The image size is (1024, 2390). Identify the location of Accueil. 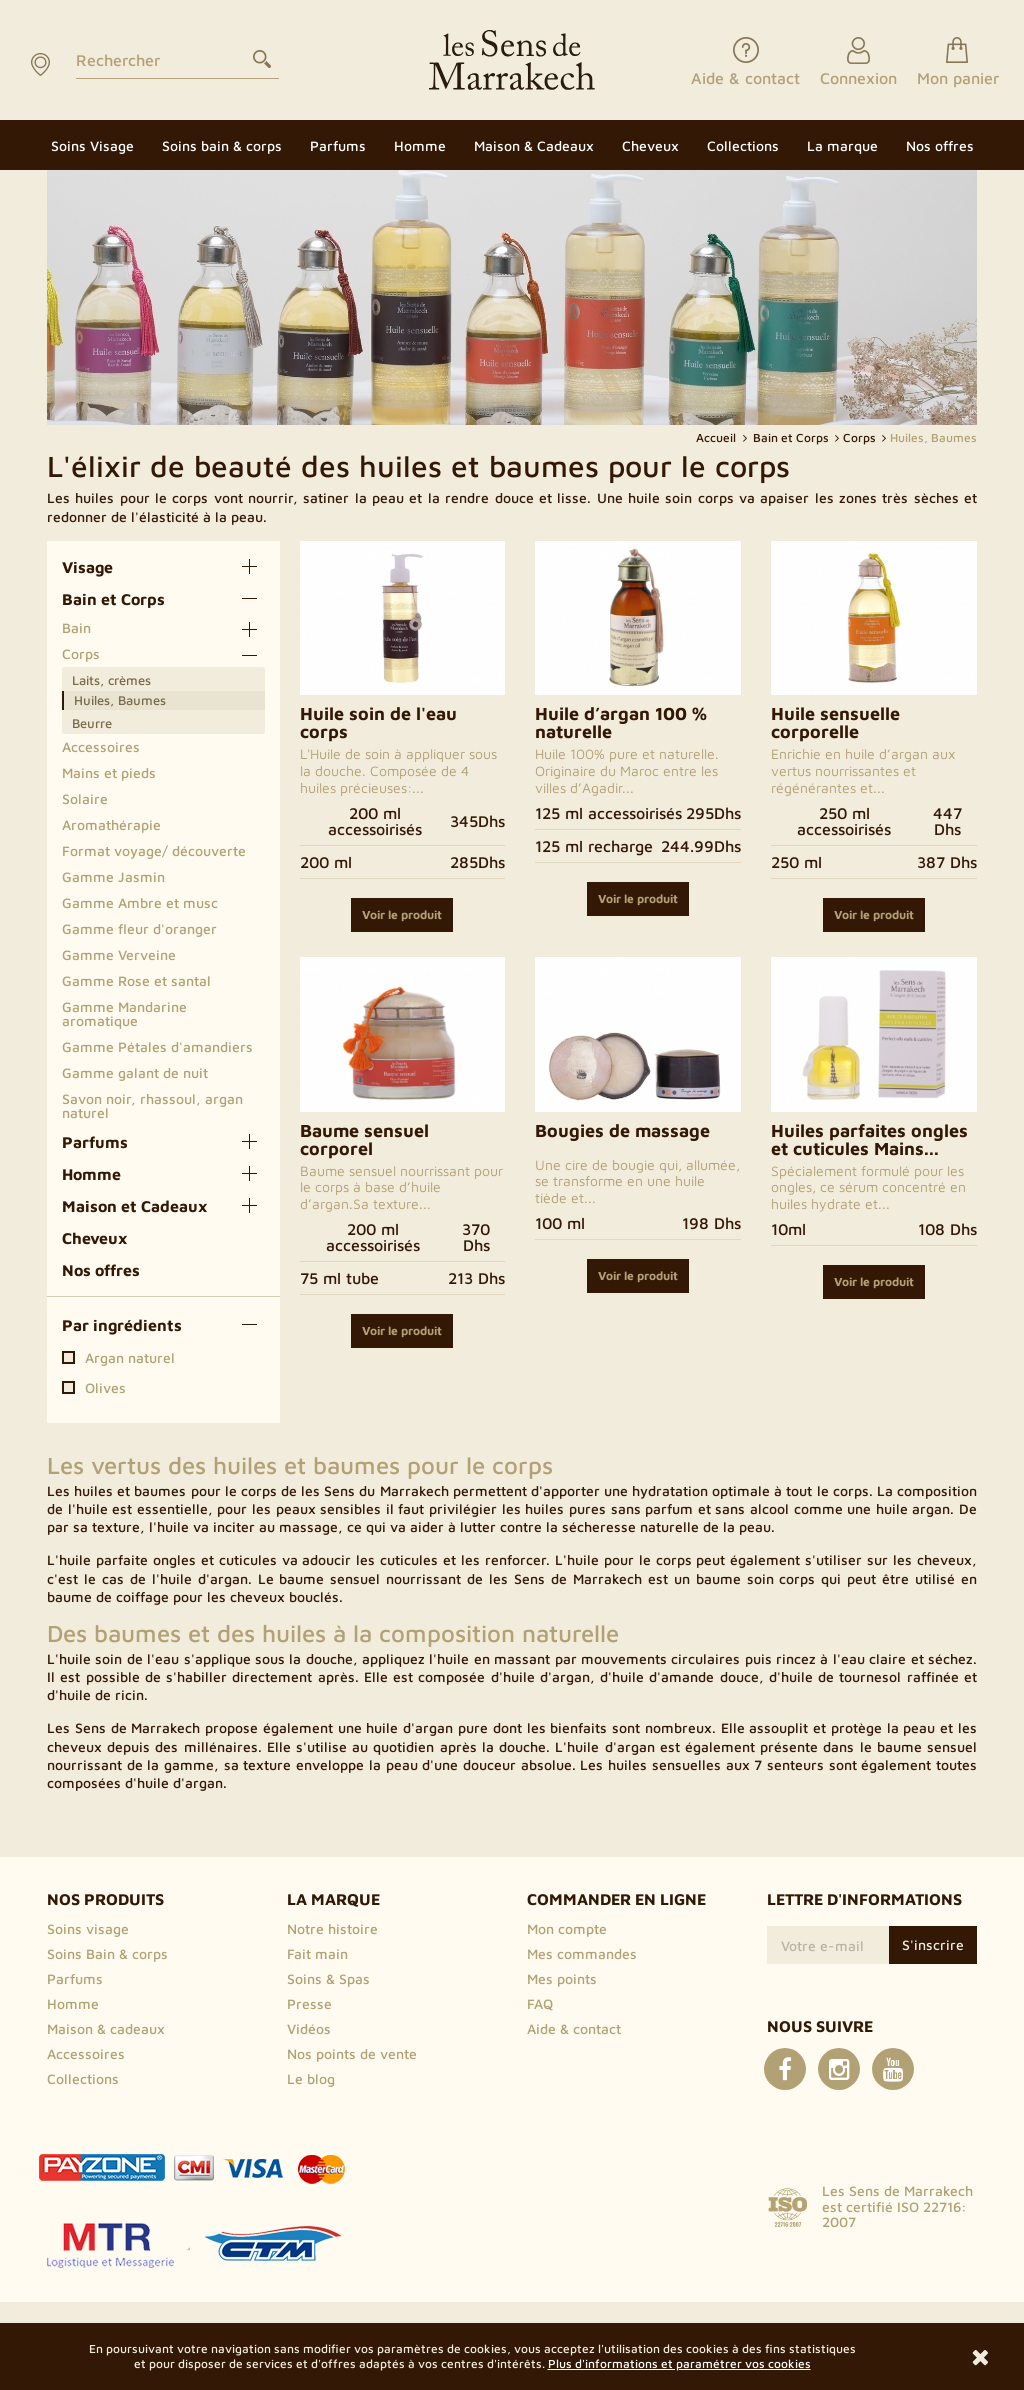
(717, 437).